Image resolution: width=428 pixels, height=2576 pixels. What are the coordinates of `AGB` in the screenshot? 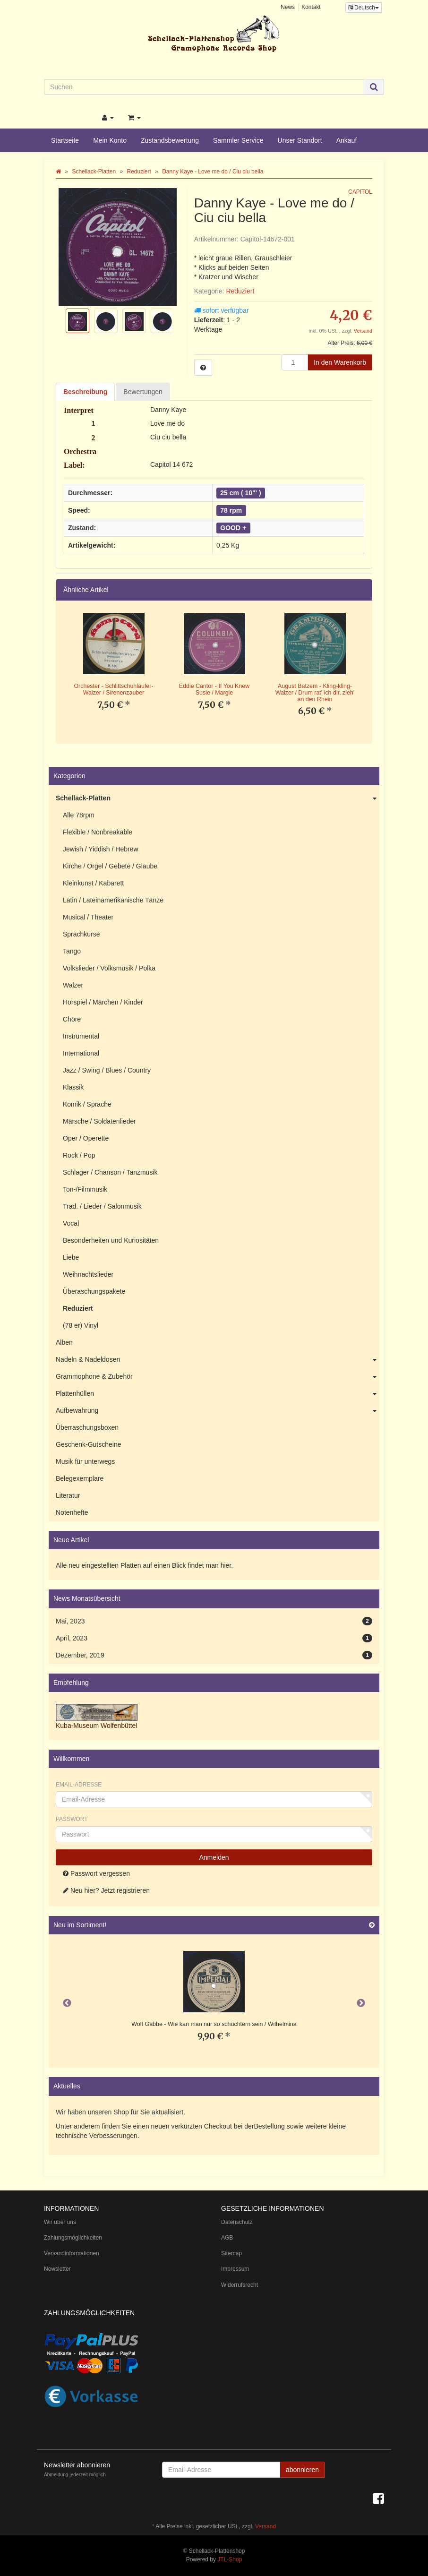 It's located at (227, 2237).